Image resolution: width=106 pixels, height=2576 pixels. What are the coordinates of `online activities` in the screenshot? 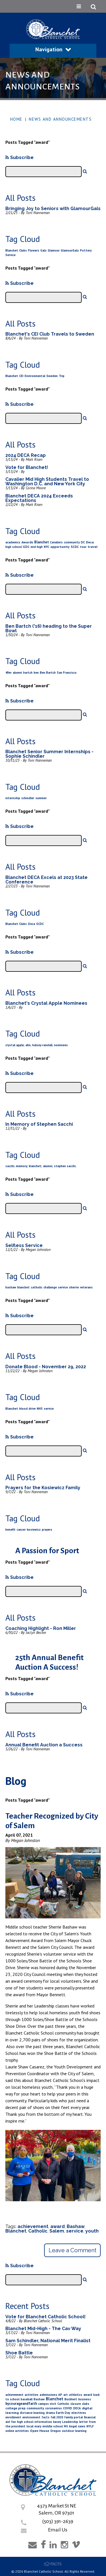 It's located at (17, 2431).